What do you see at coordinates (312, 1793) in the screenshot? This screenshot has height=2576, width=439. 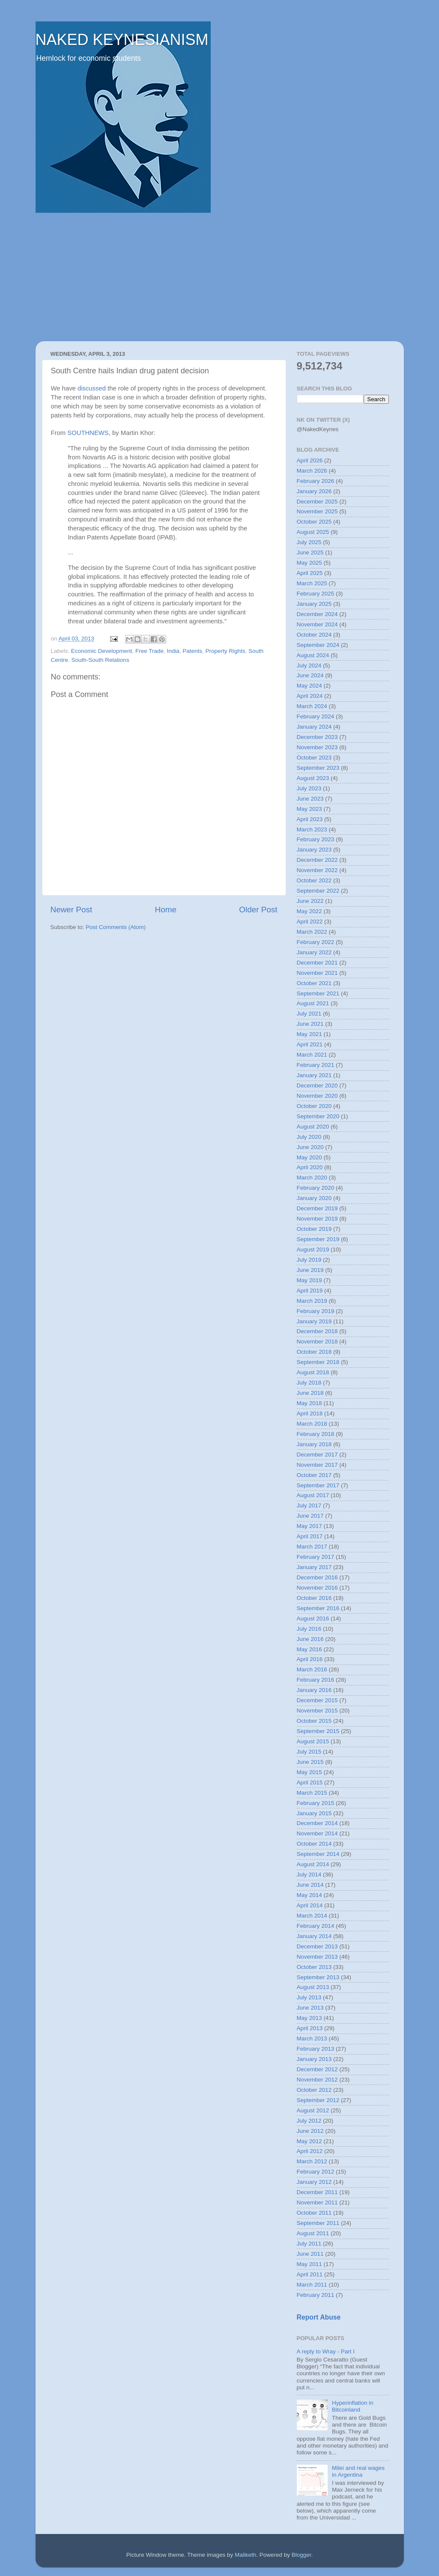 I see `March 2015` at bounding box center [312, 1793].